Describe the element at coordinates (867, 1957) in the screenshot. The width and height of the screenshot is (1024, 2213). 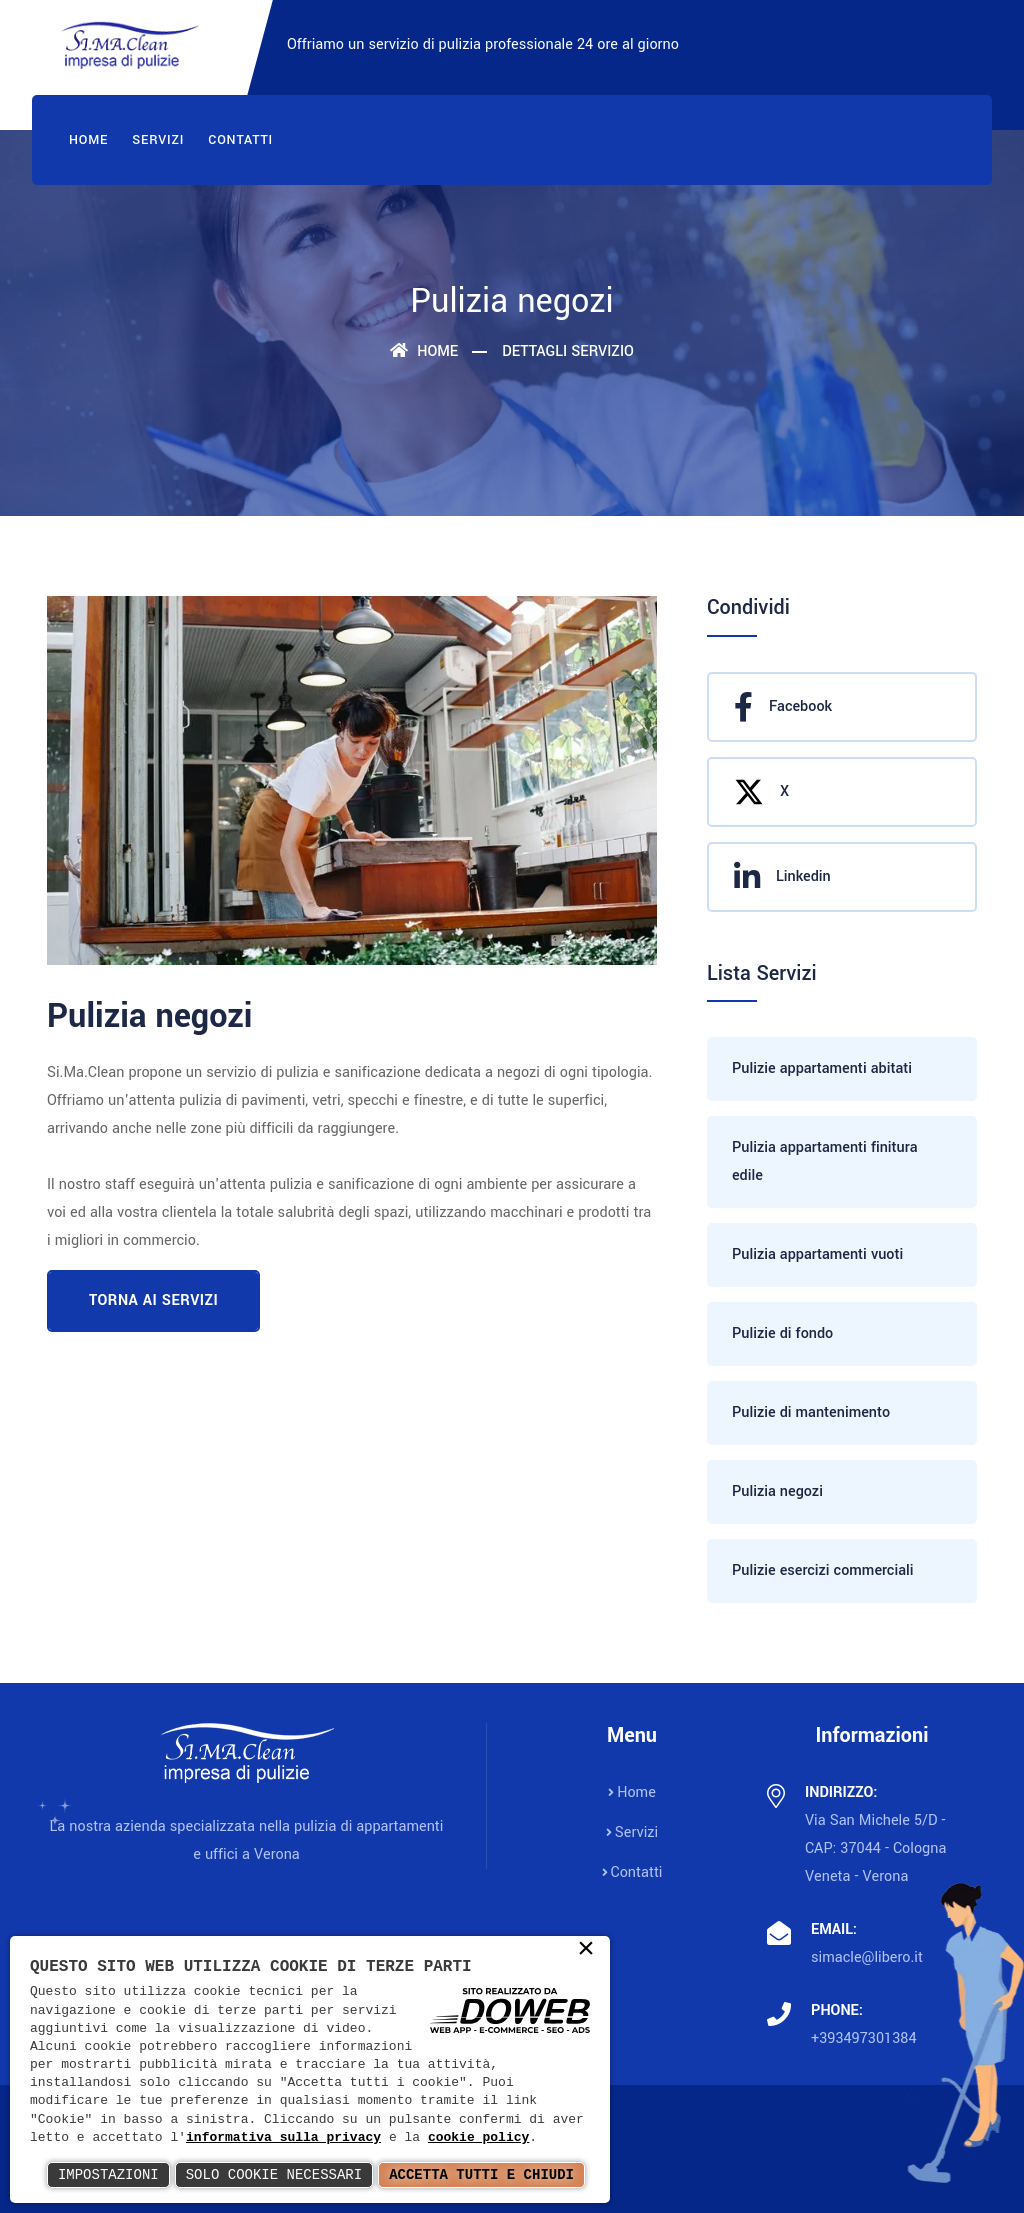
I see `simacle@libero.it` at that location.